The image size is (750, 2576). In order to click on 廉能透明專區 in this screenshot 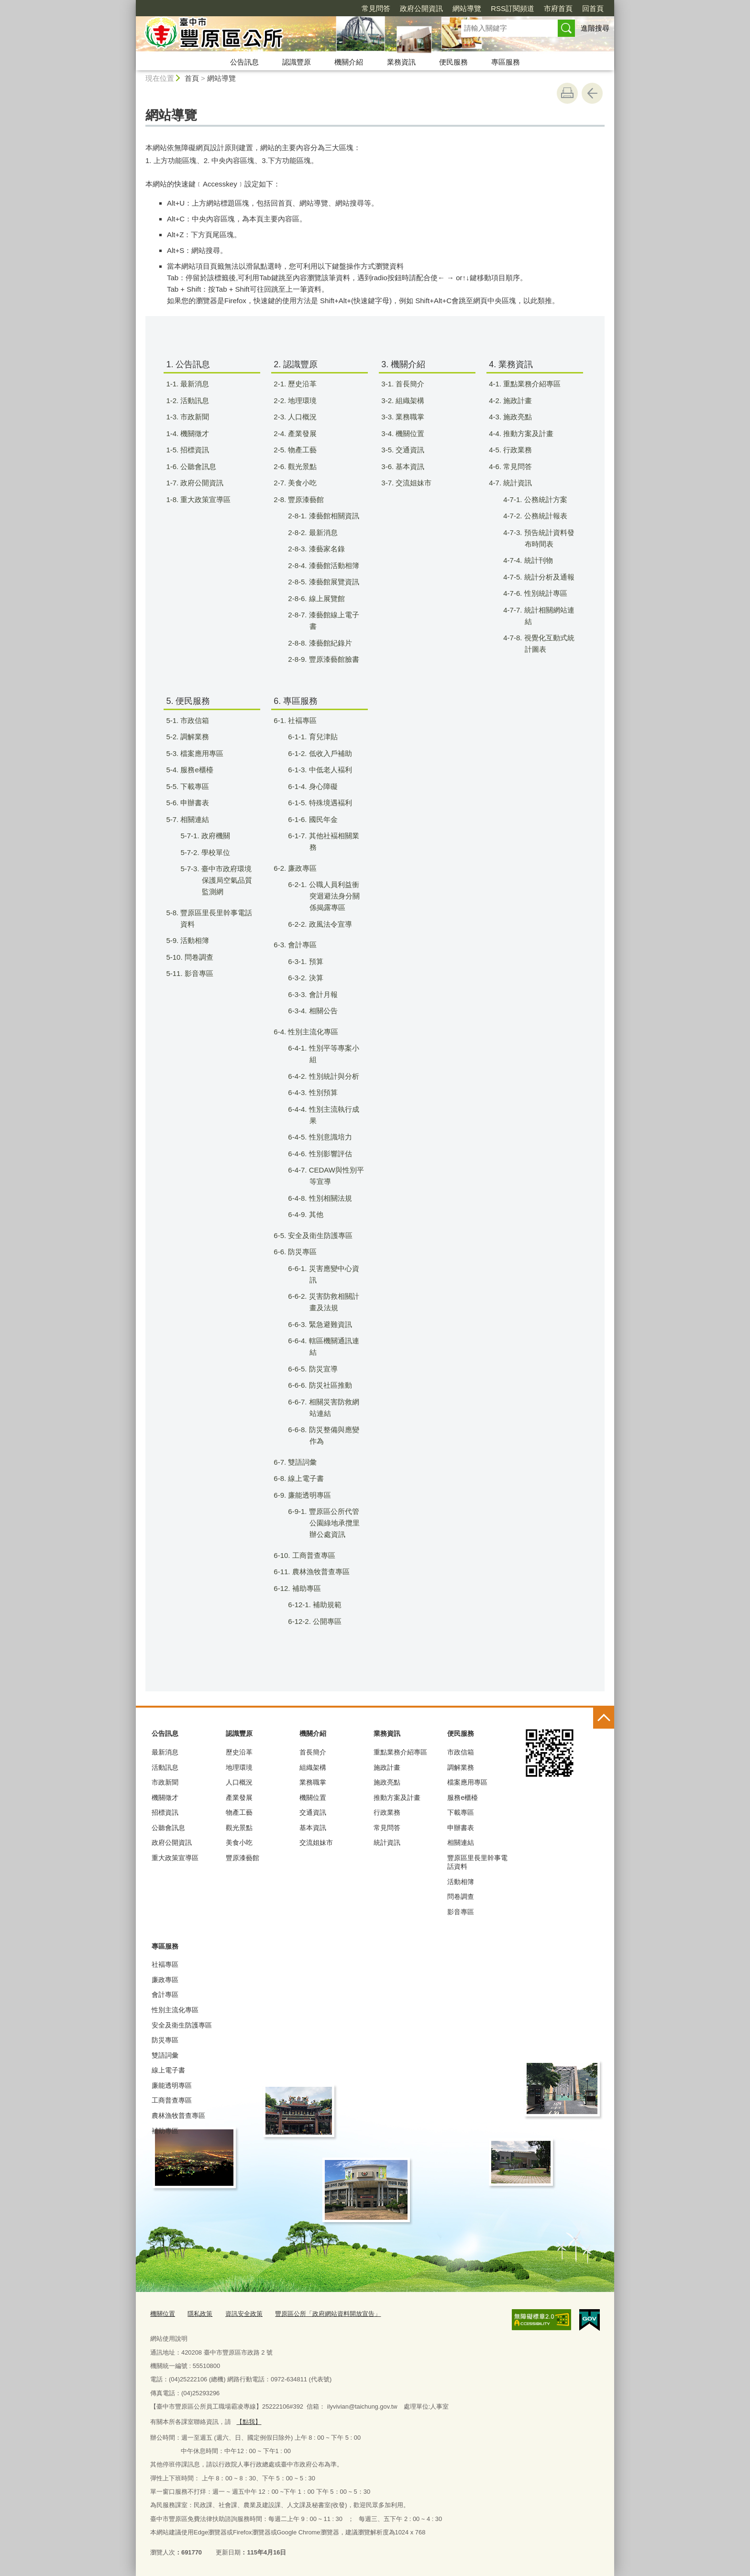, I will do `click(172, 2085)`.